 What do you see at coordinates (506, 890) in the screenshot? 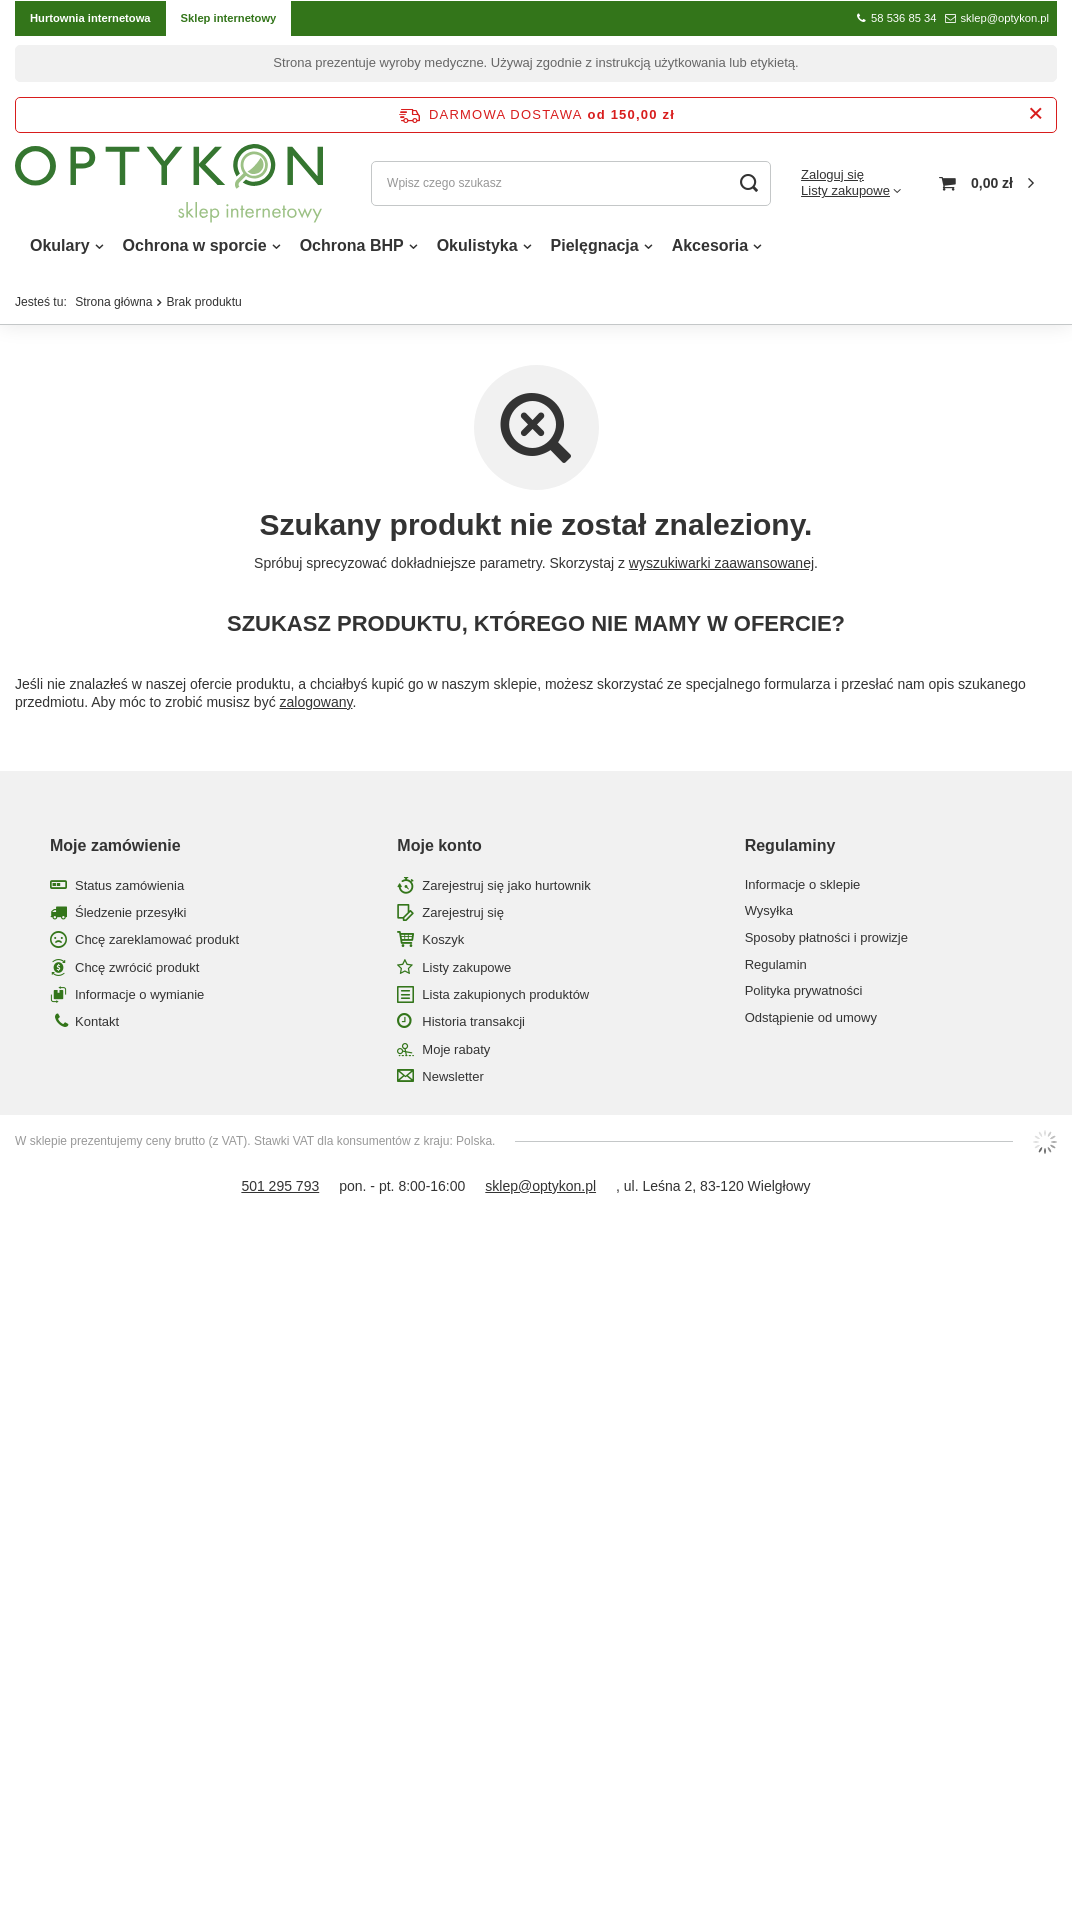
I see `Zarejestruj się jako hurtownik` at bounding box center [506, 890].